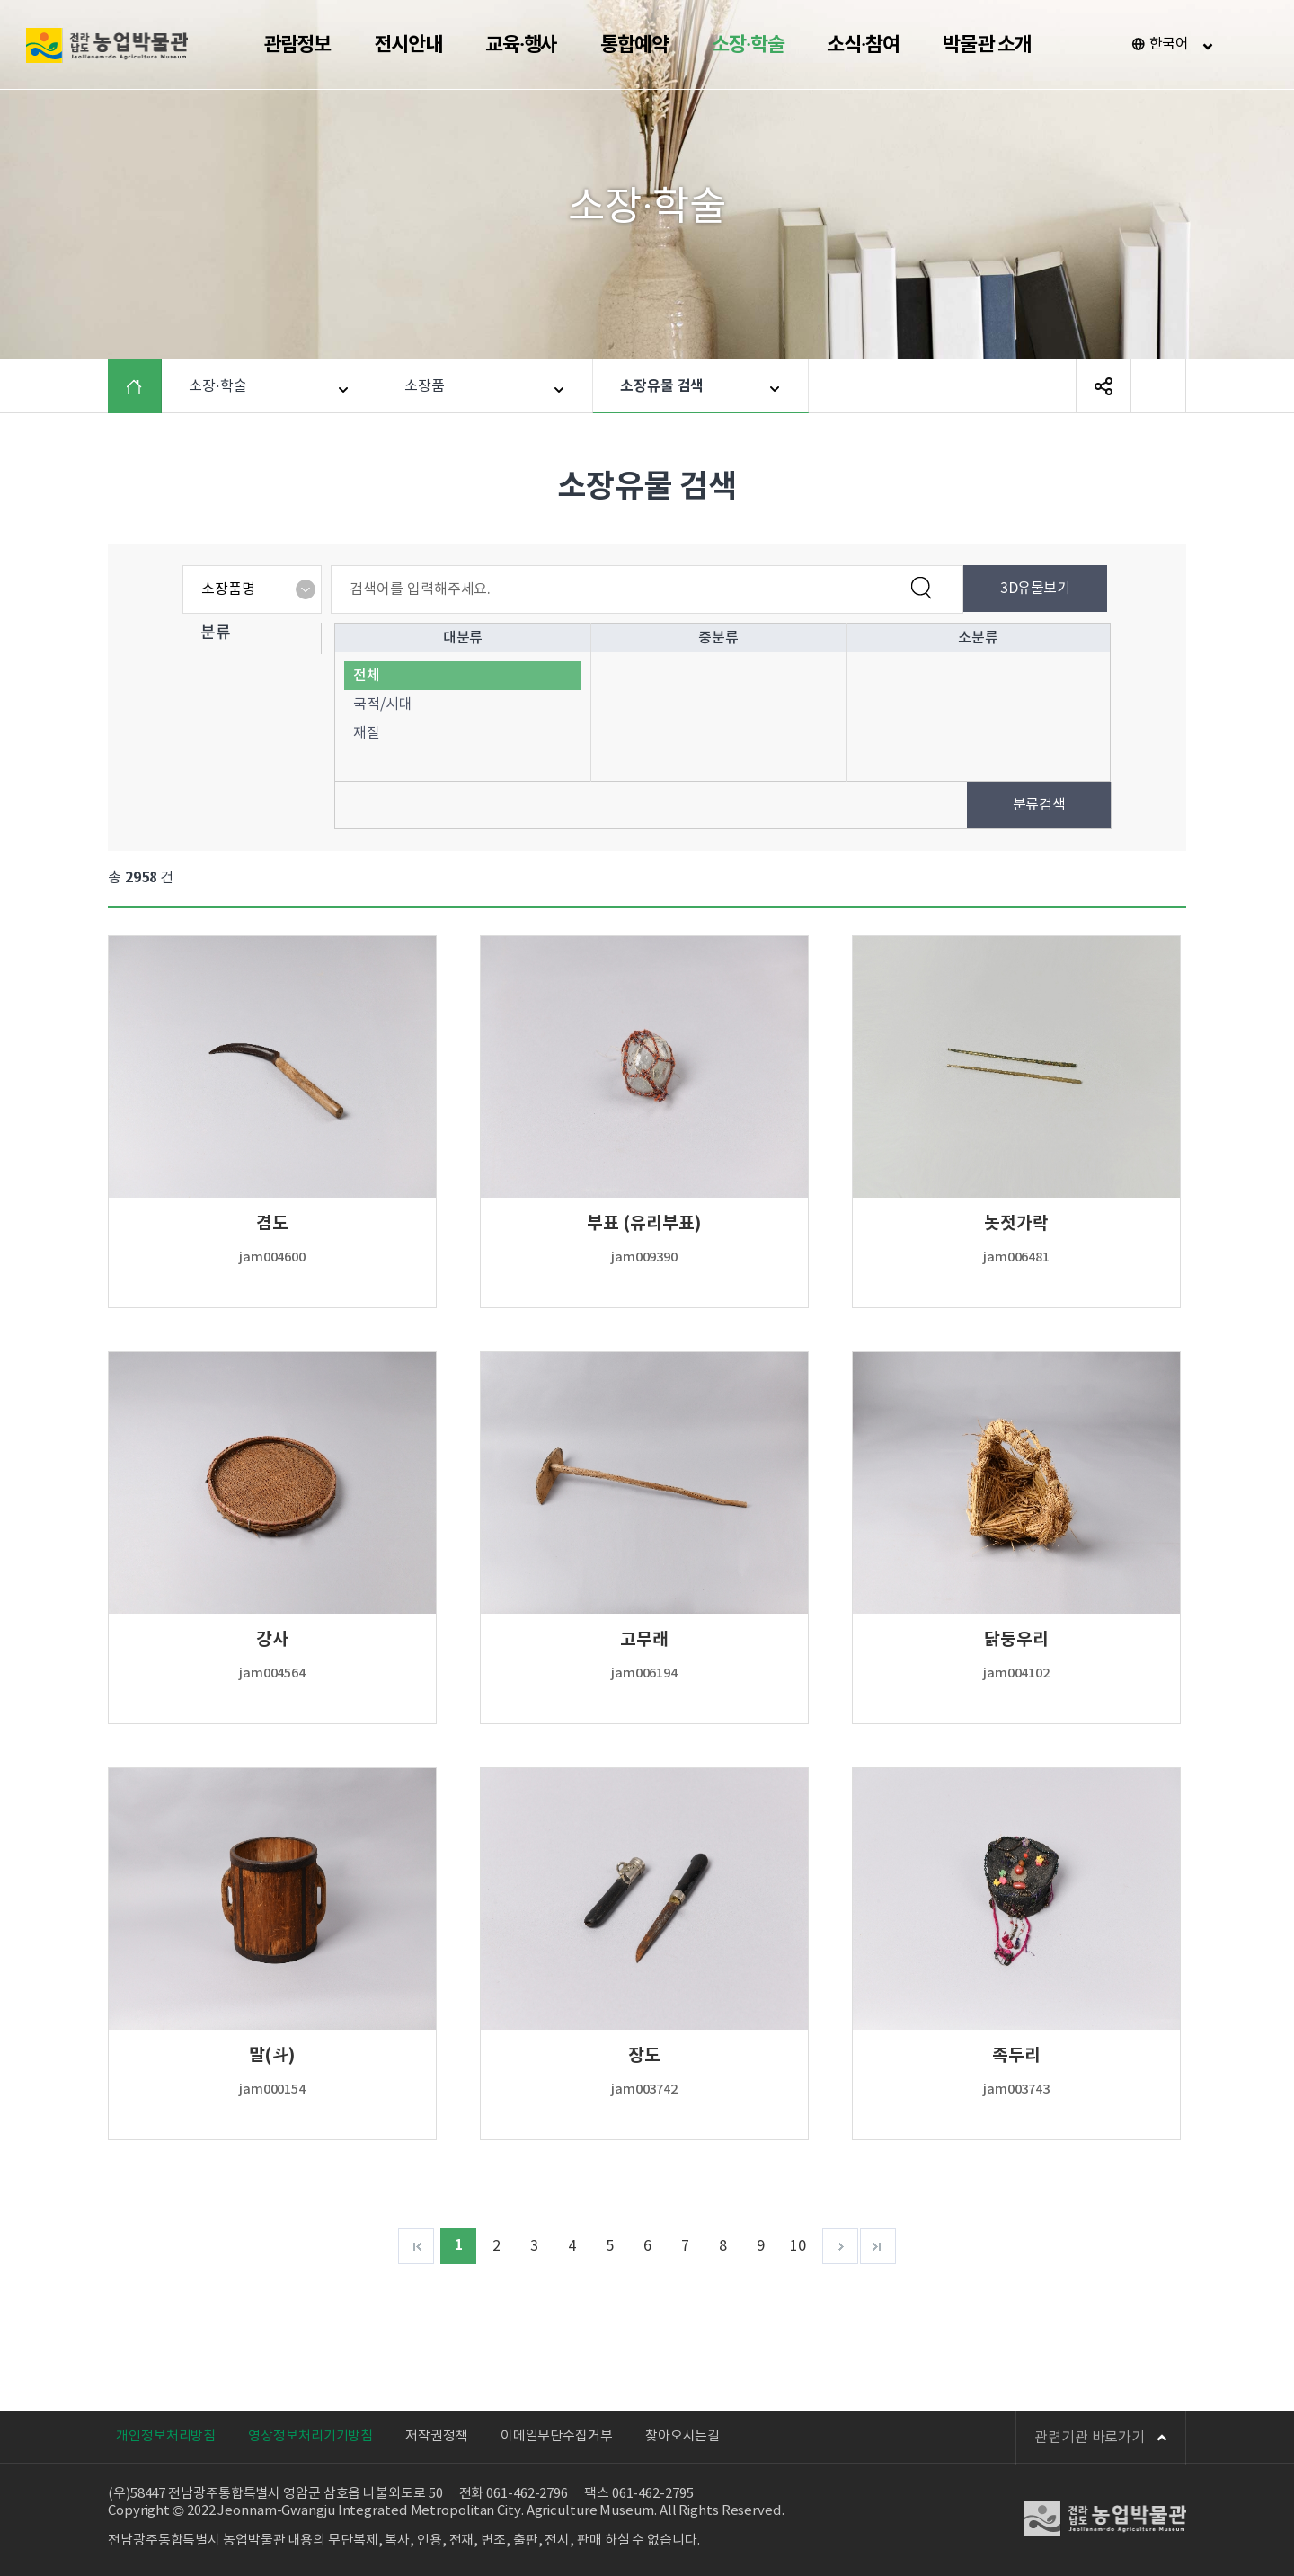  I want to click on 소장·학술, so click(748, 45).